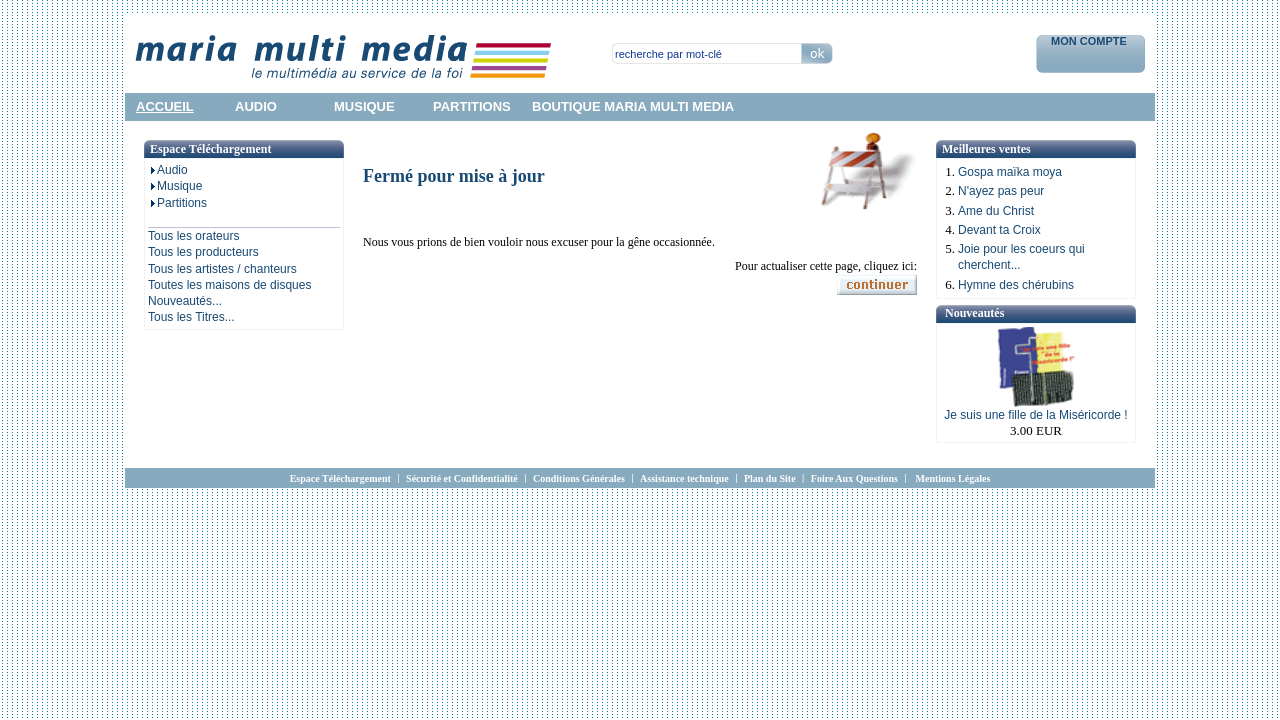 This screenshot has width=1280, height=720. What do you see at coordinates (168, 170) in the screenshot?
I see `Audio` at bounding box center [168, 170].